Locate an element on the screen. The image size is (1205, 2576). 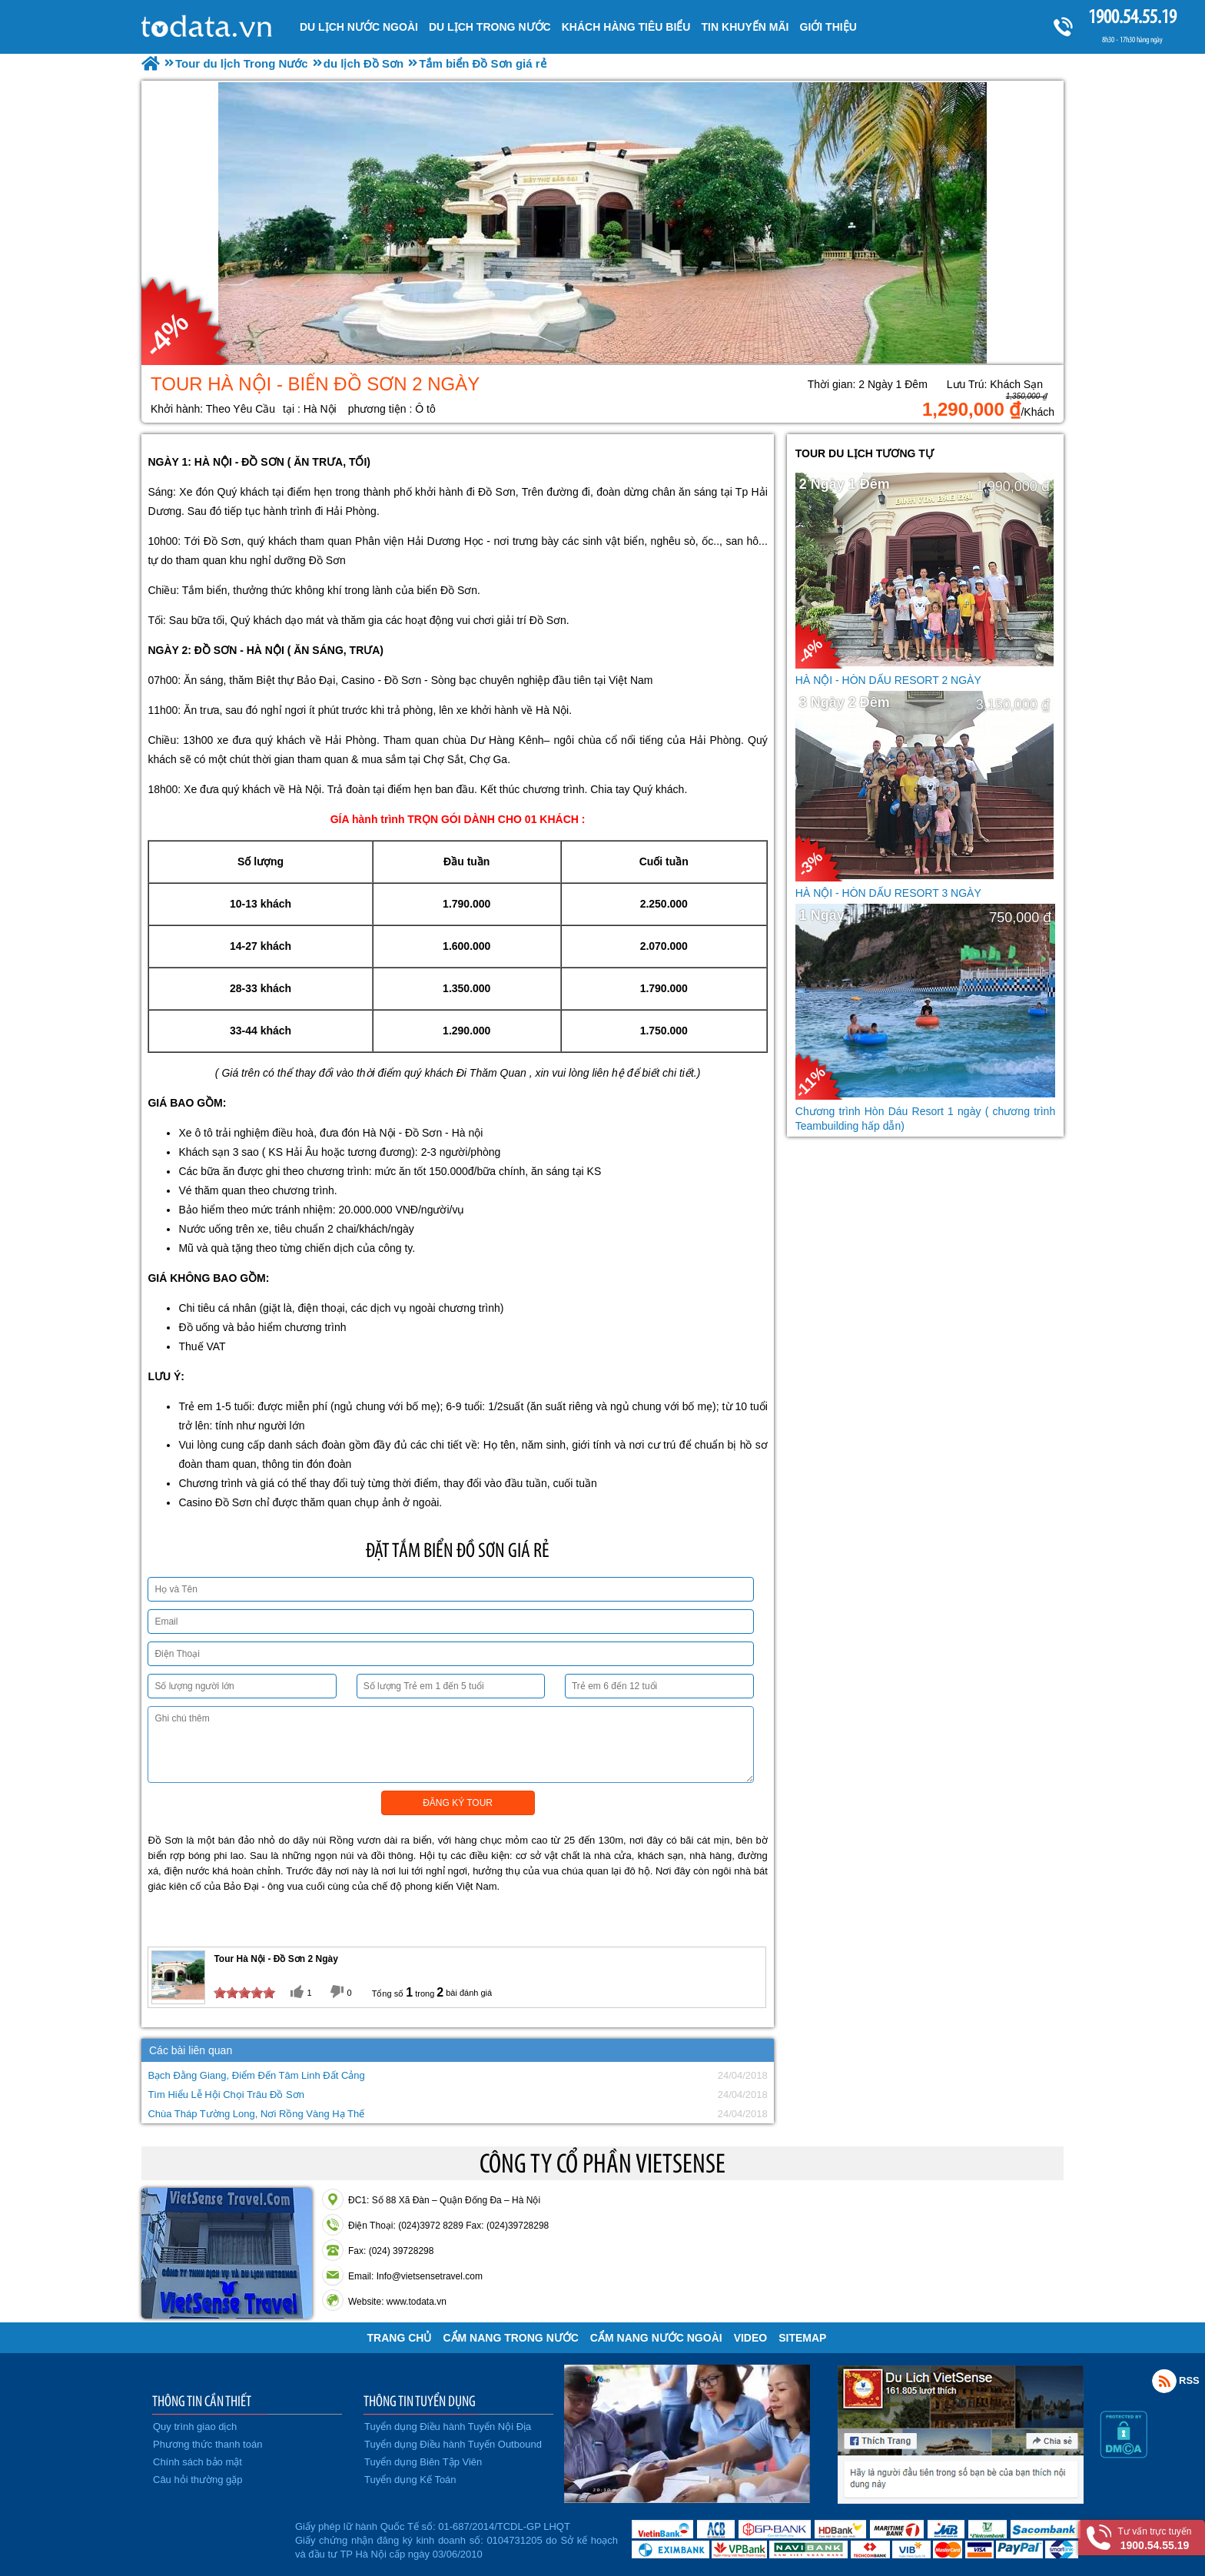
Đã đăng ký bộ công thương is located at coordinates (216, 2537).